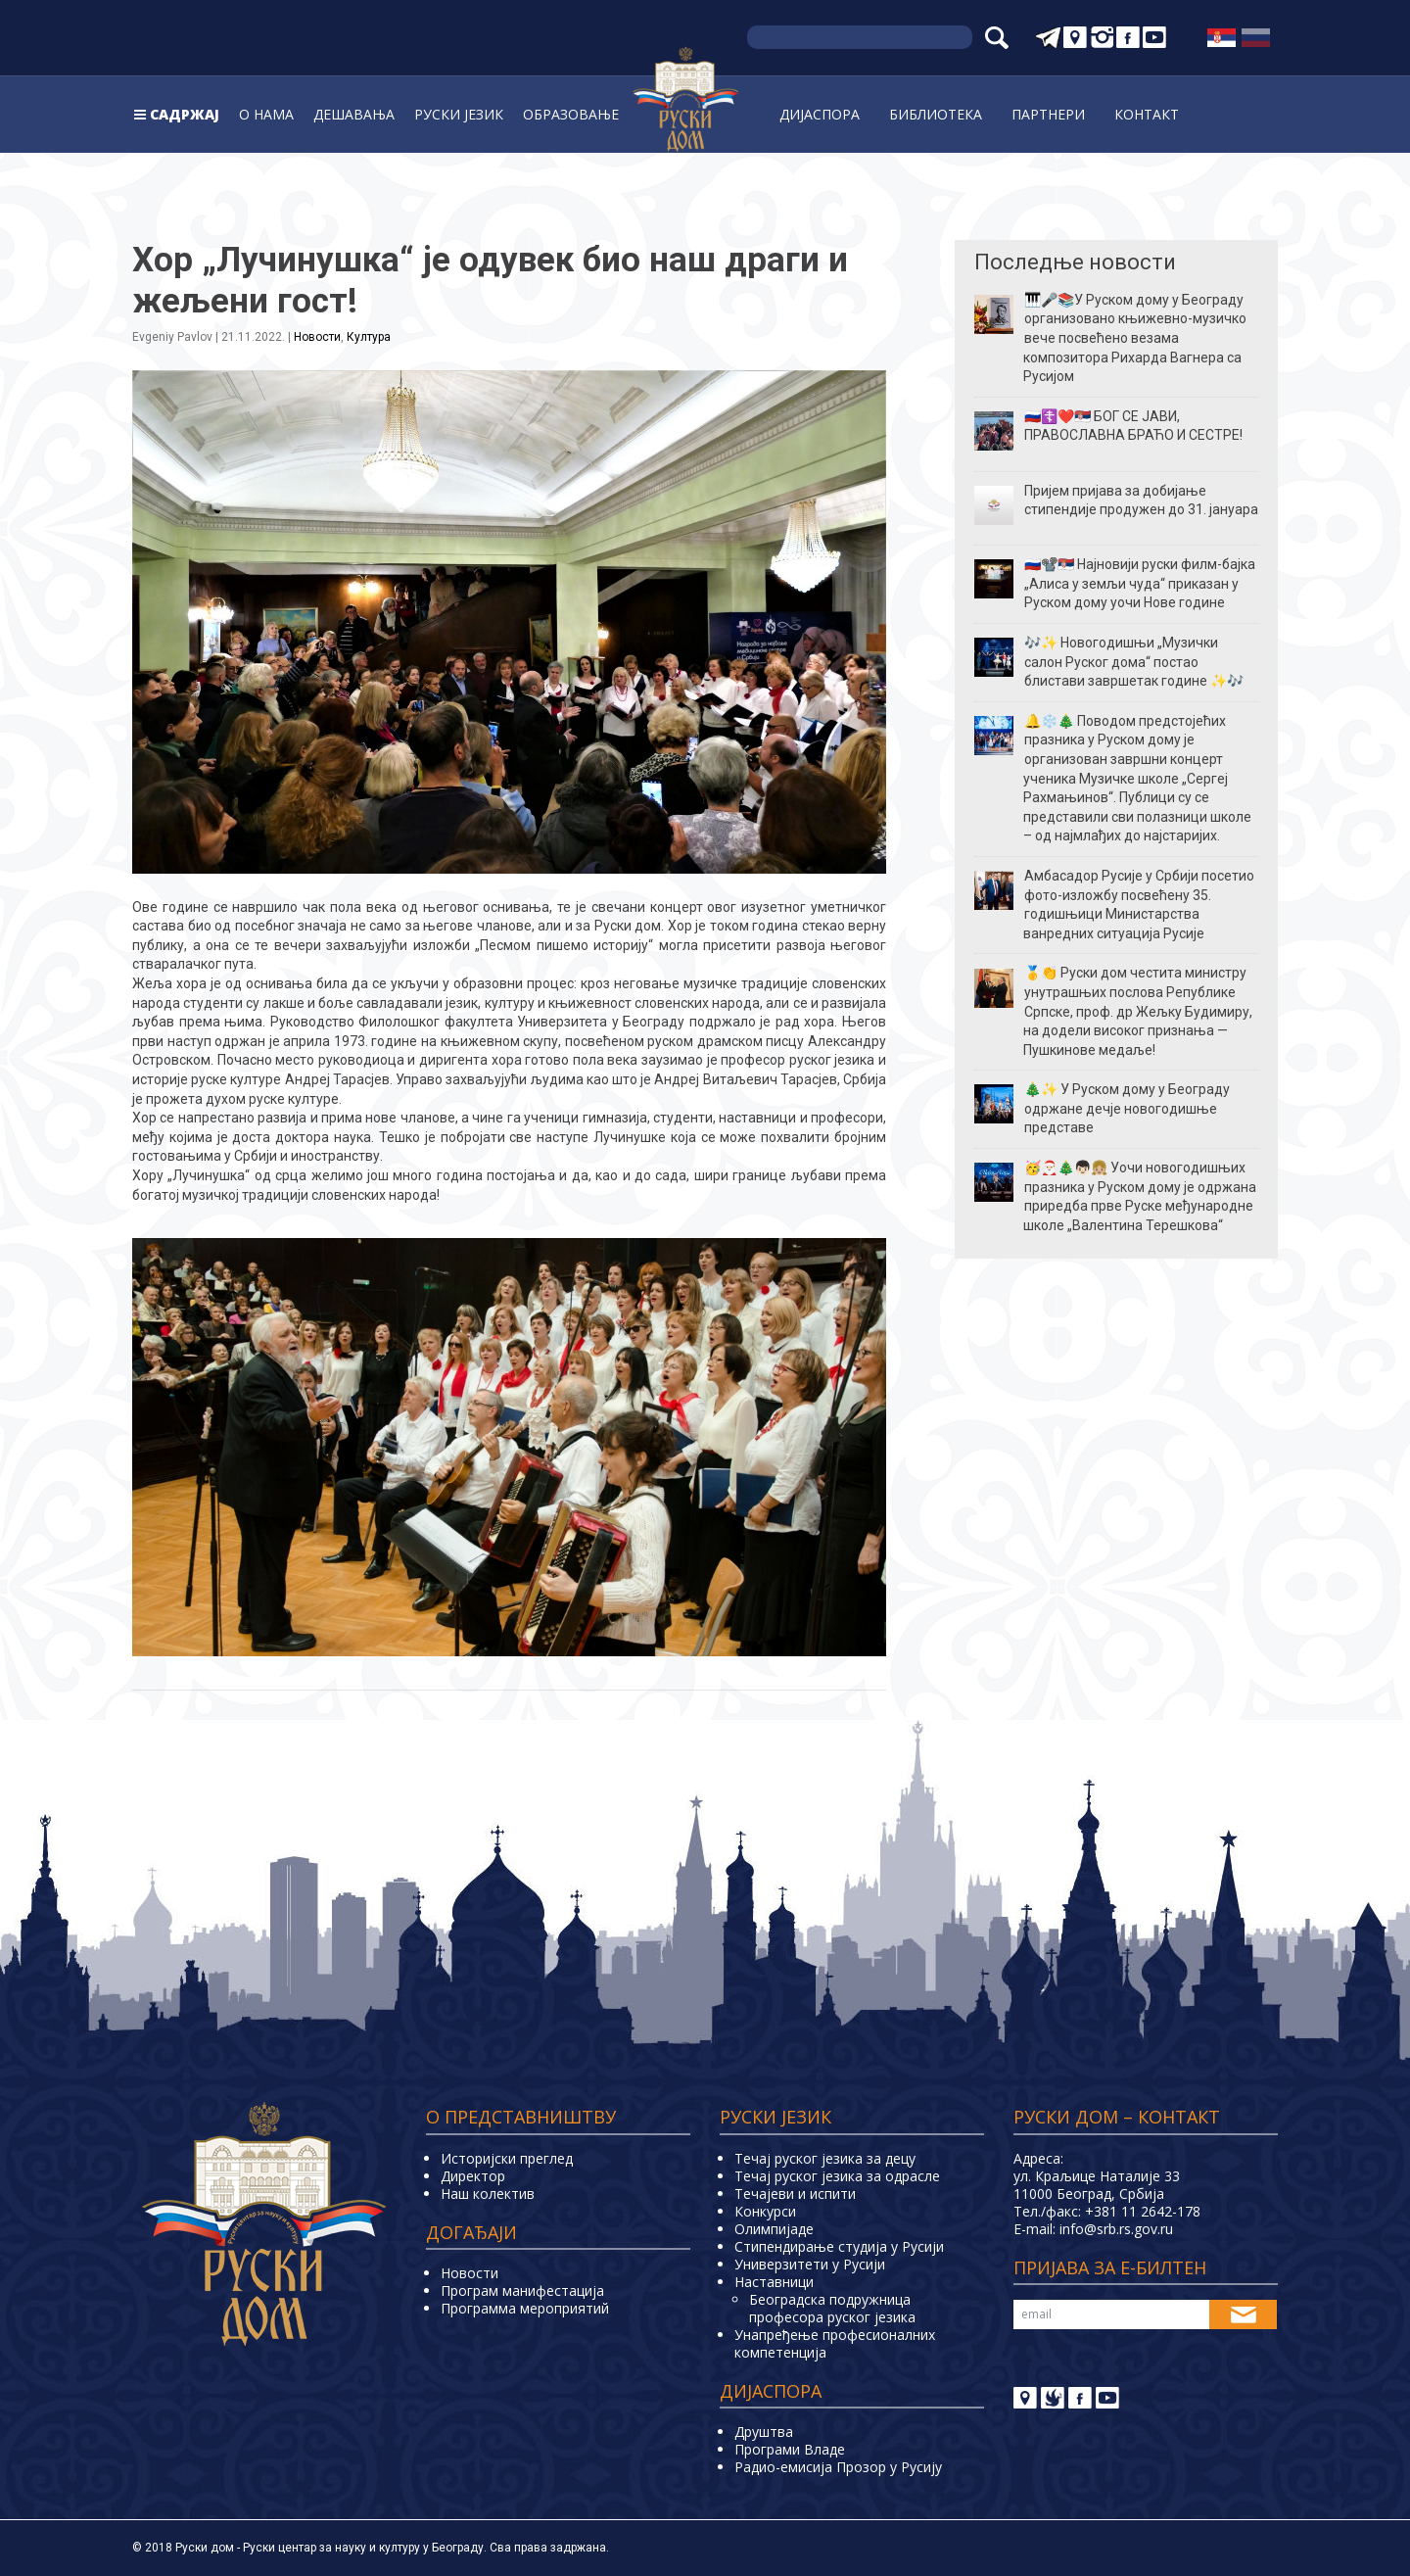 The image size is (1410, 2576). What do you see at coordinates (809, 2264) in the screenshot?
I see `Универзитети у Русиjи` at bounding box center [809, 2264].